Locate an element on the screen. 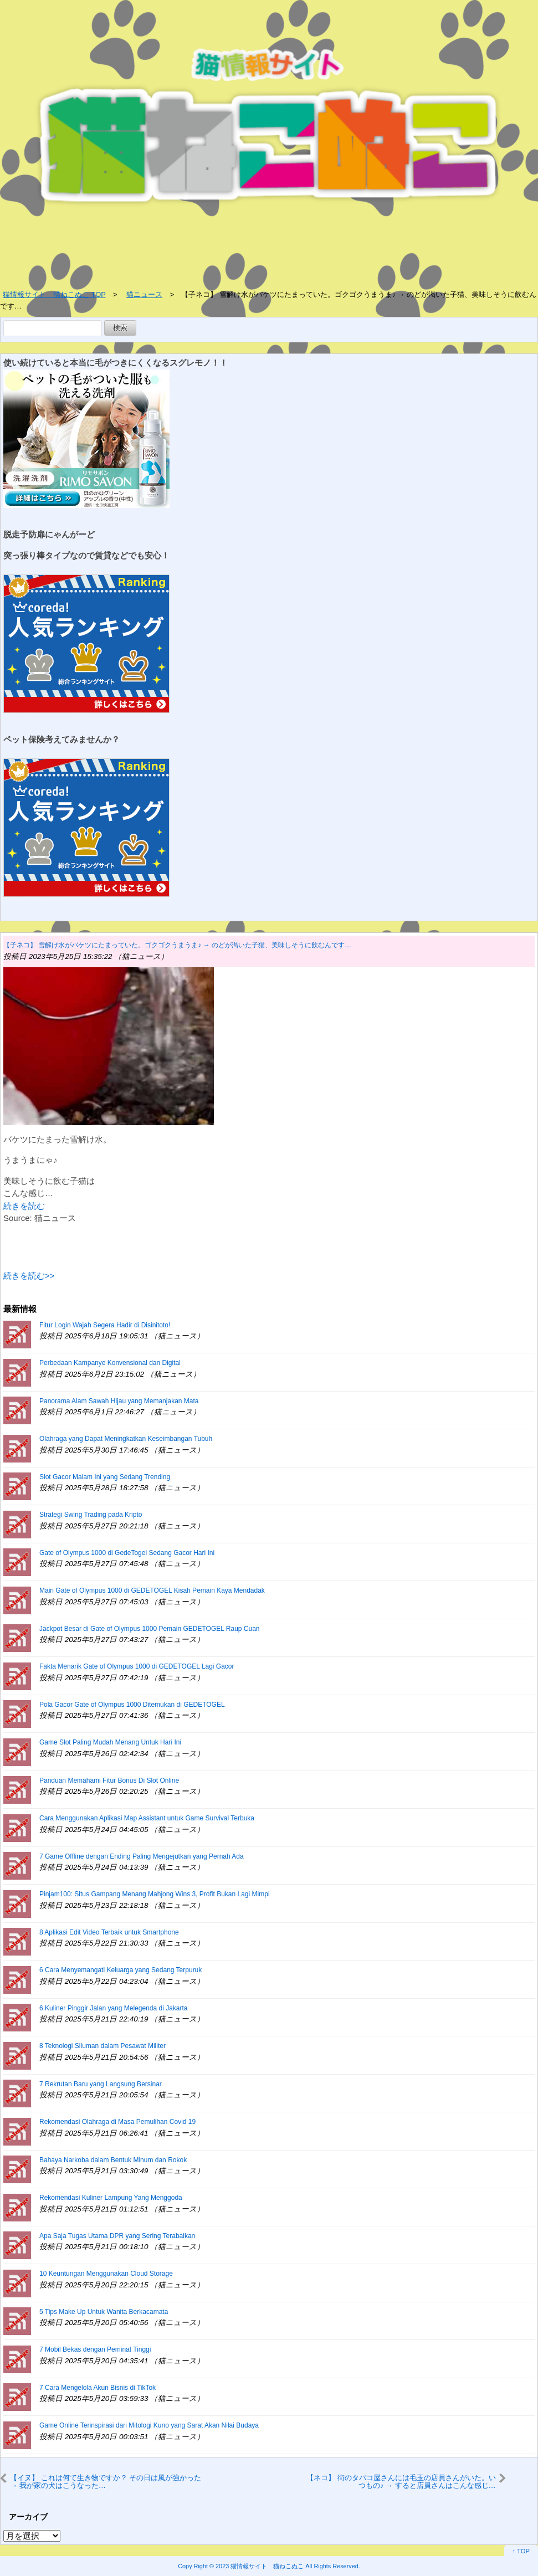 This screenshot has height=2576, width=538. Strategi Swing Trading pada Kripto is located at coordinates (90, 1514).